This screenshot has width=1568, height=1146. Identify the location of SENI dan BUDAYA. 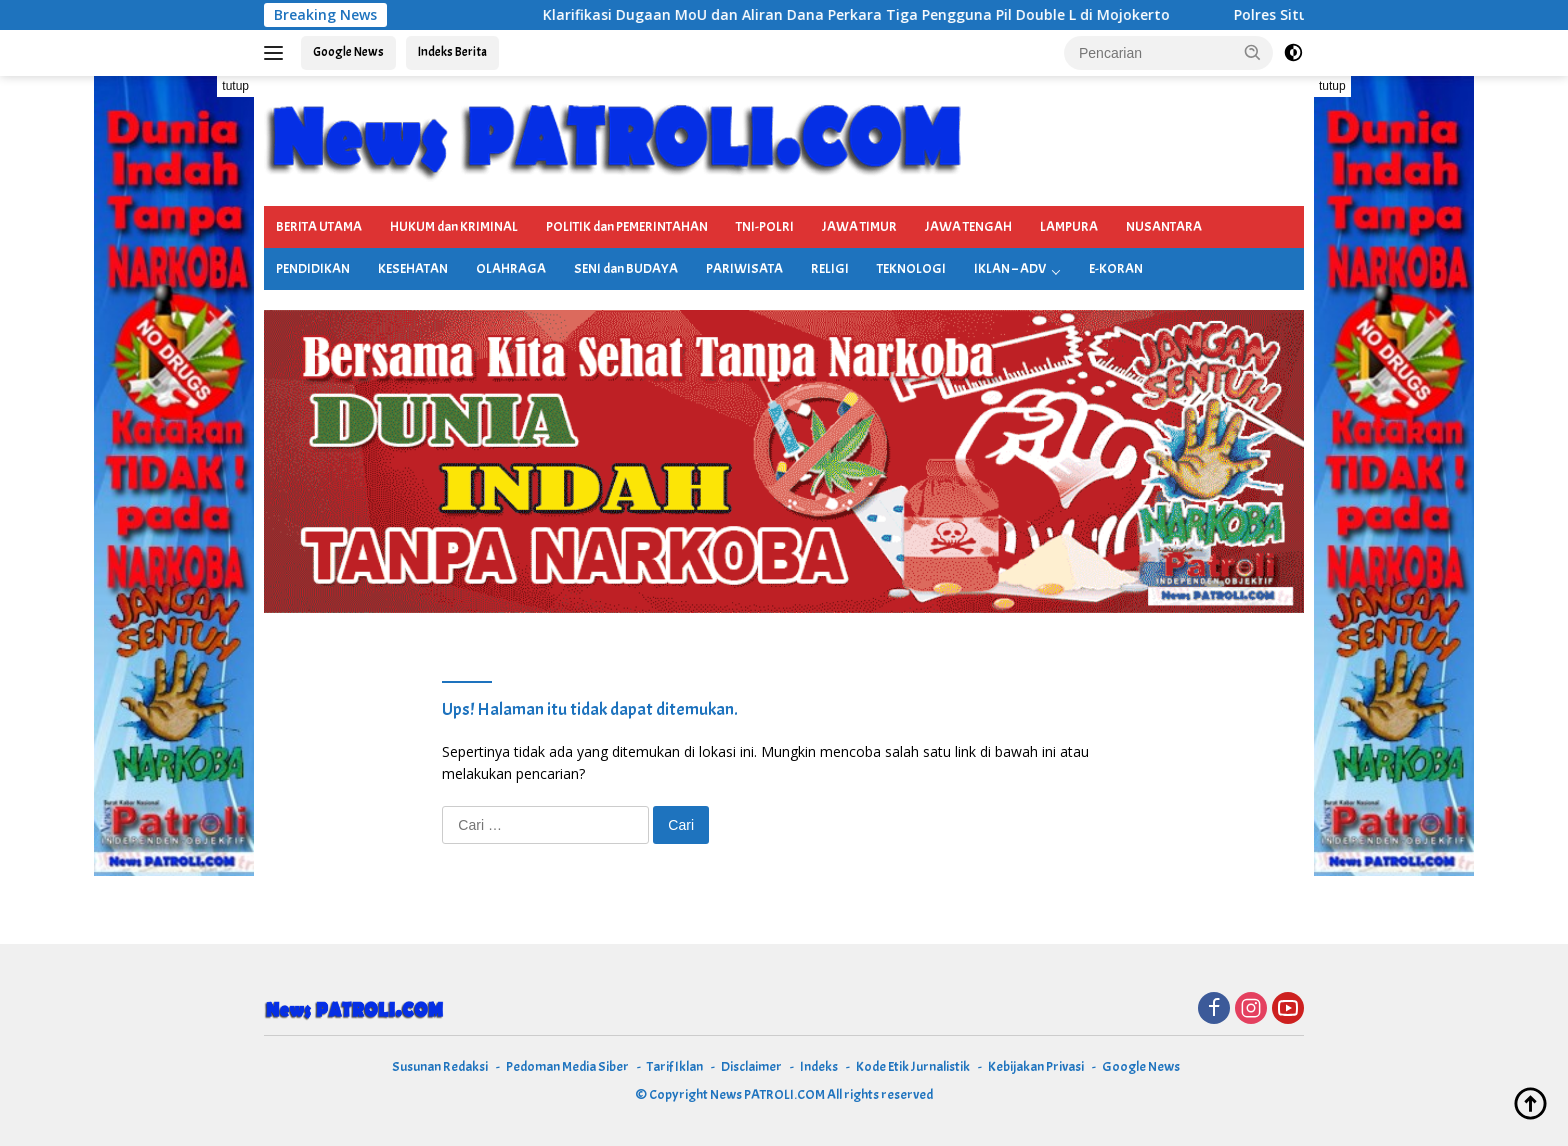
(626, 268).